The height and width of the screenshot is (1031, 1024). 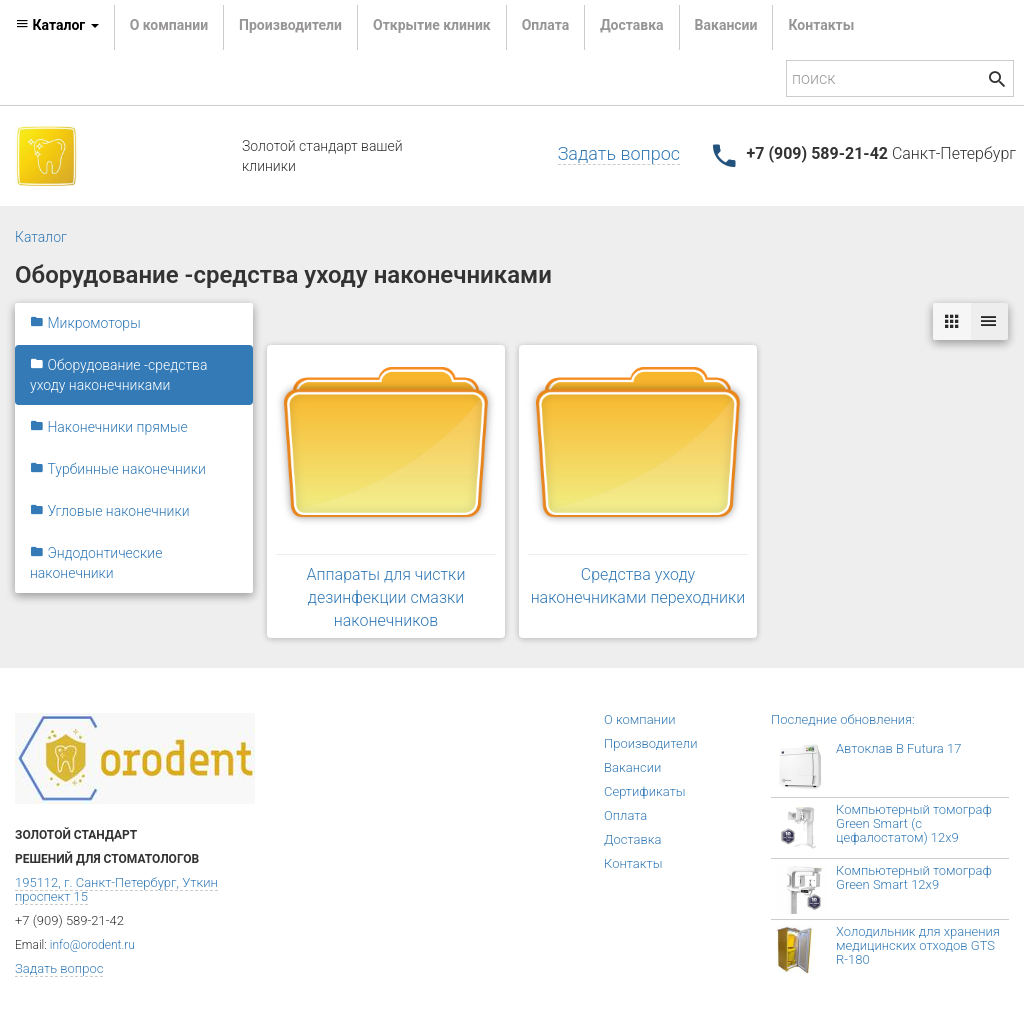 What do you see at coordinates (638, 586) in the screenshot?
I see `Средства уходу наконечниками переходники` at bounding box center [638, 586].